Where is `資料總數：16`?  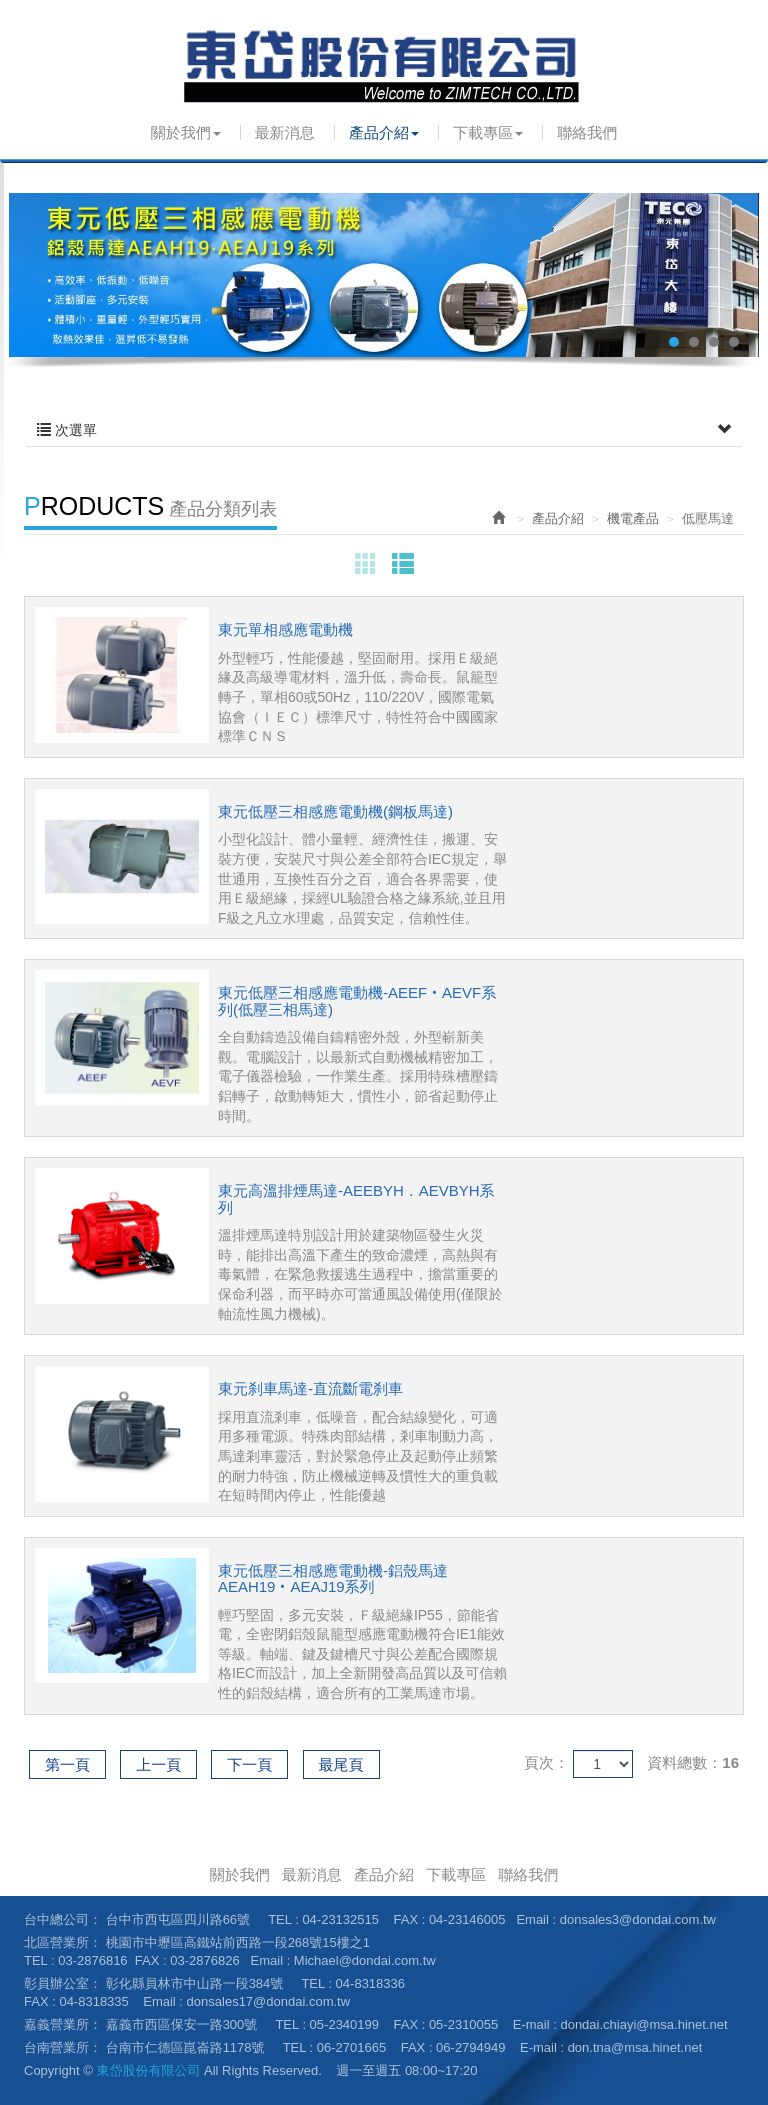
資料總數：16 is located at coordinates (693, 1762).